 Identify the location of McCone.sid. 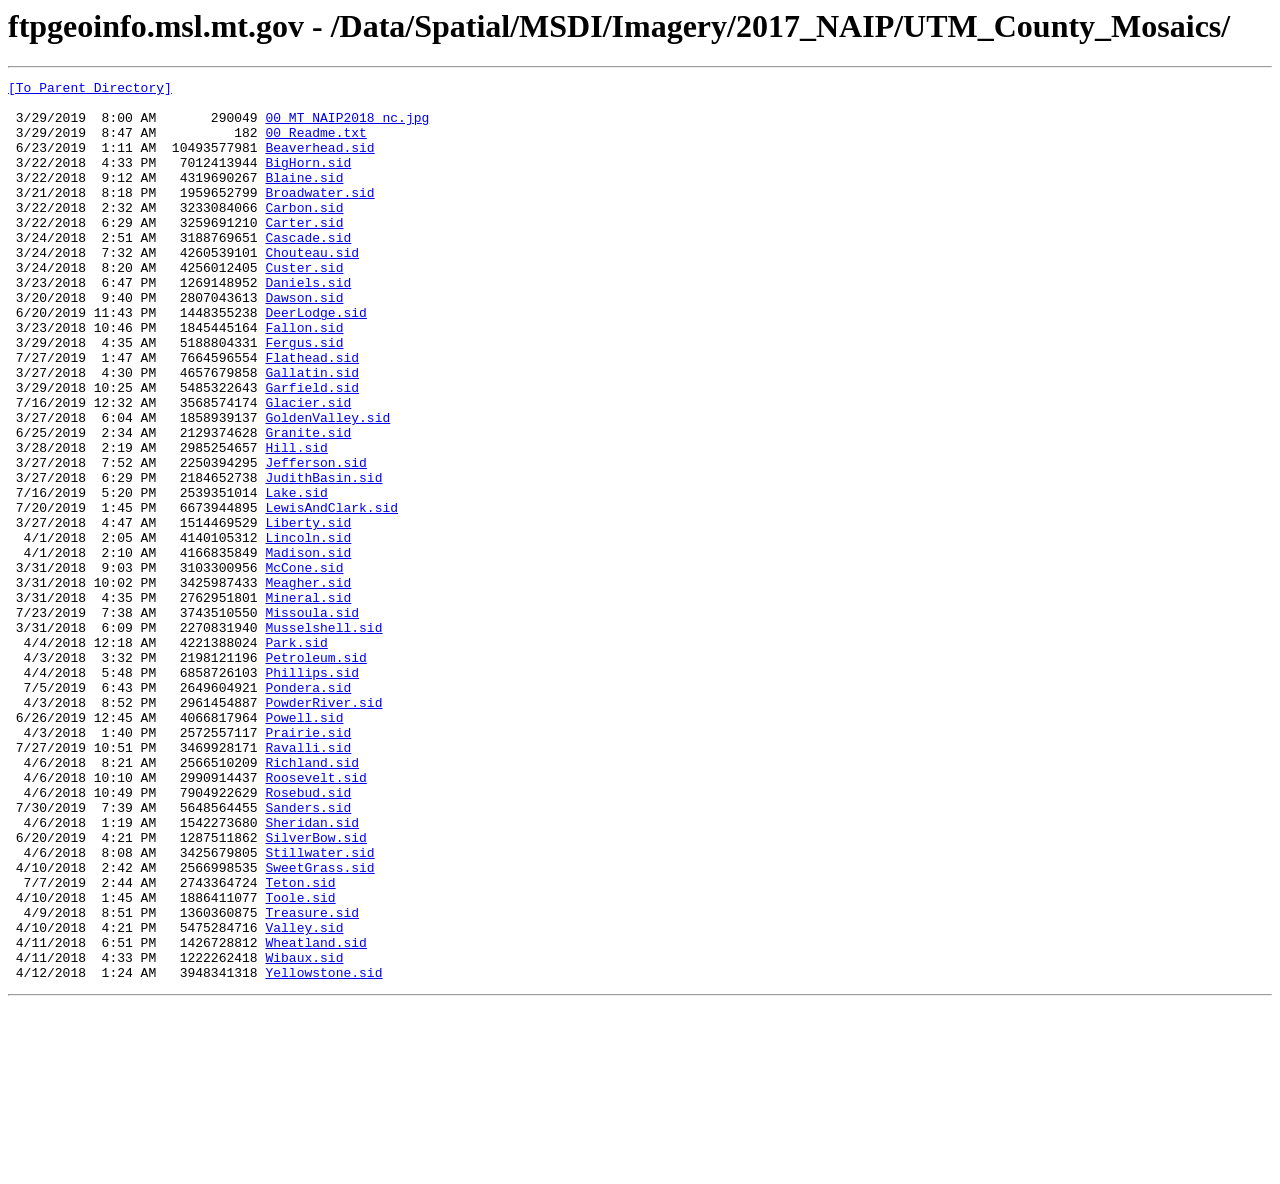
(304, 666).